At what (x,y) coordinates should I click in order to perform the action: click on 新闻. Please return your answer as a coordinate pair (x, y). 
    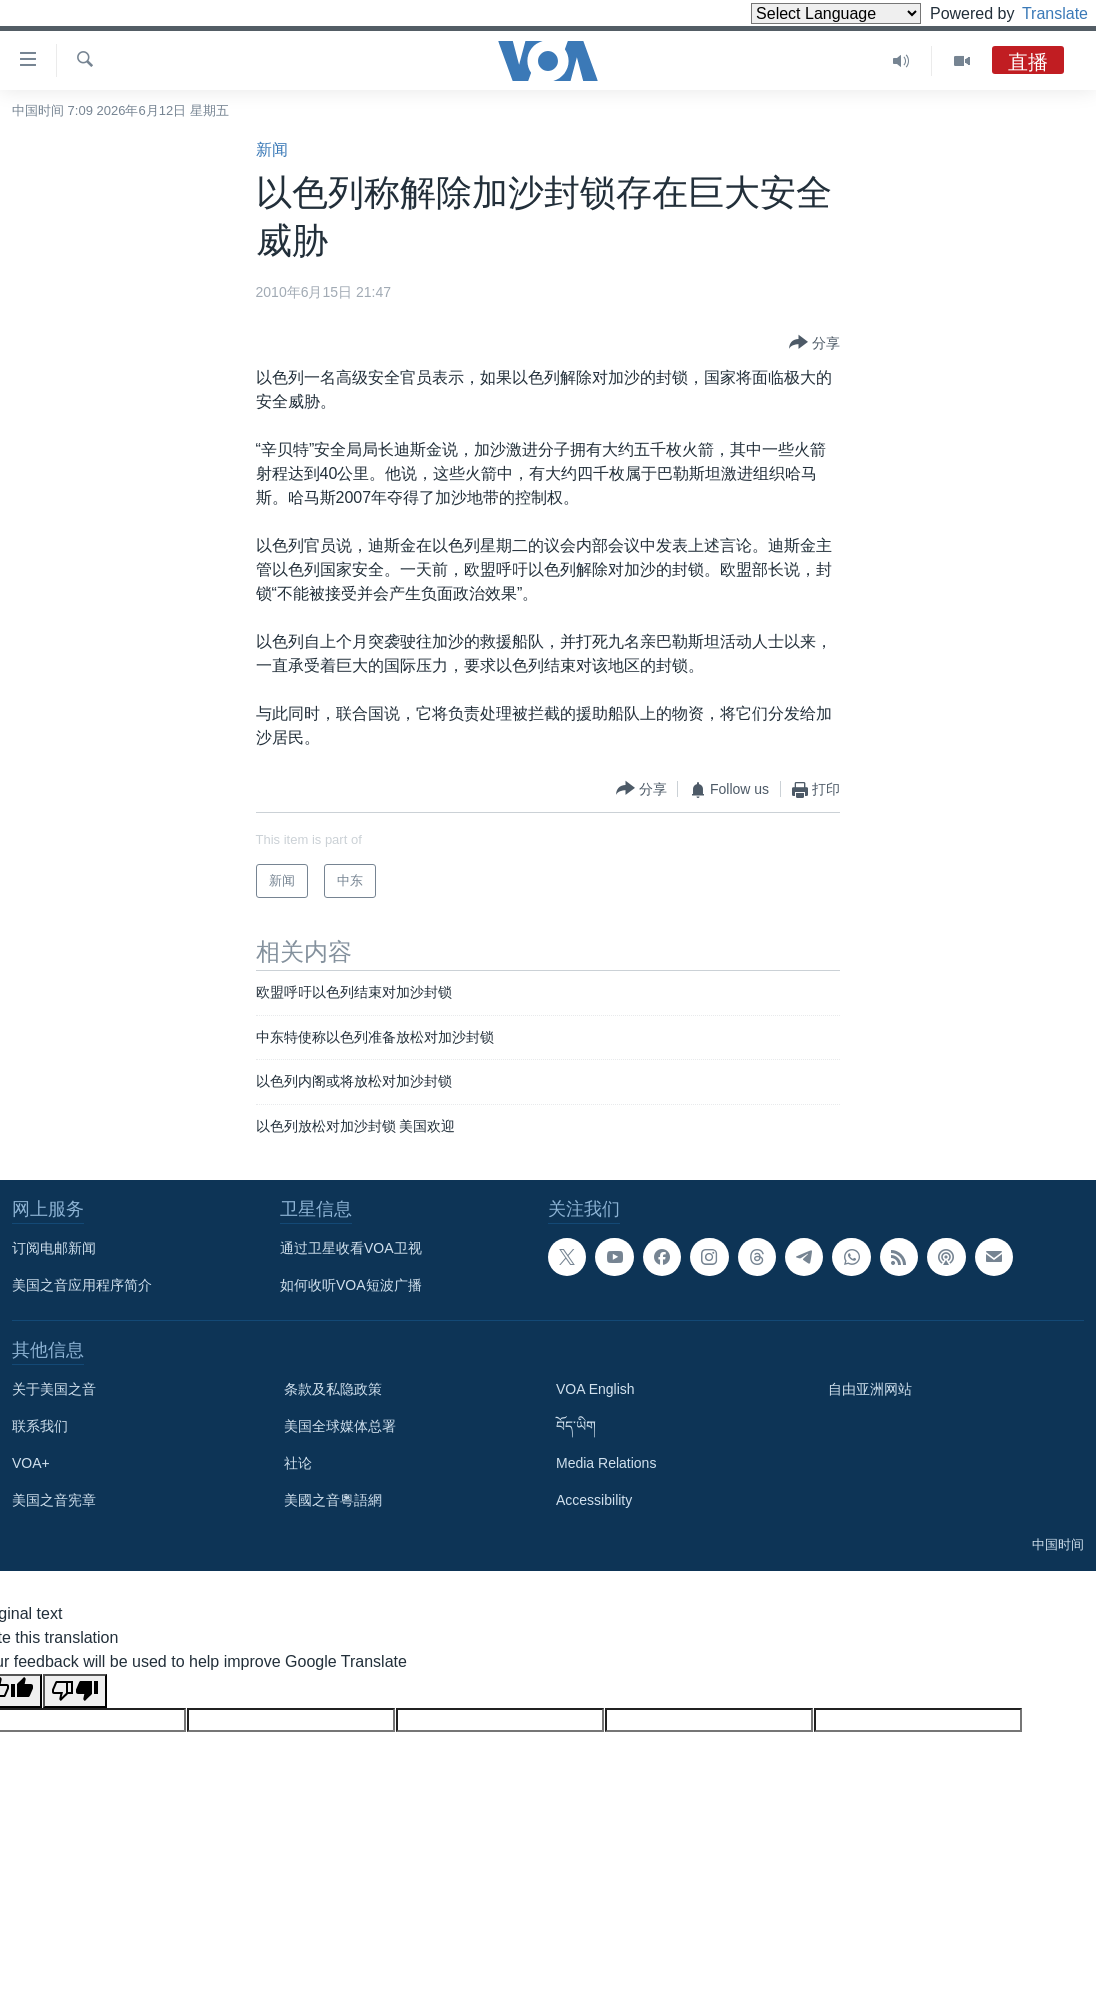
    Looking at the image, I should click on (272, 149).